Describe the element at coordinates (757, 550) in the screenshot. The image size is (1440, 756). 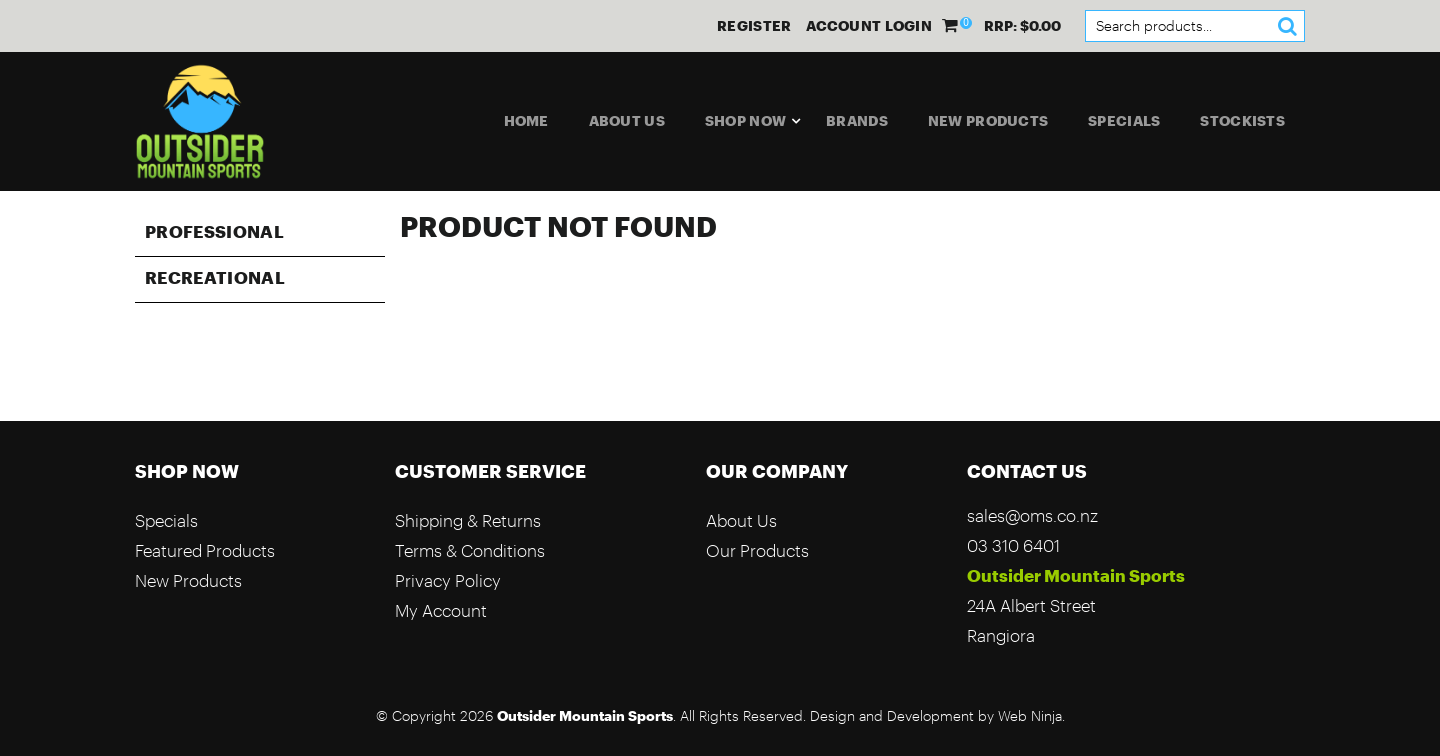
I see `Our Products` at that location.